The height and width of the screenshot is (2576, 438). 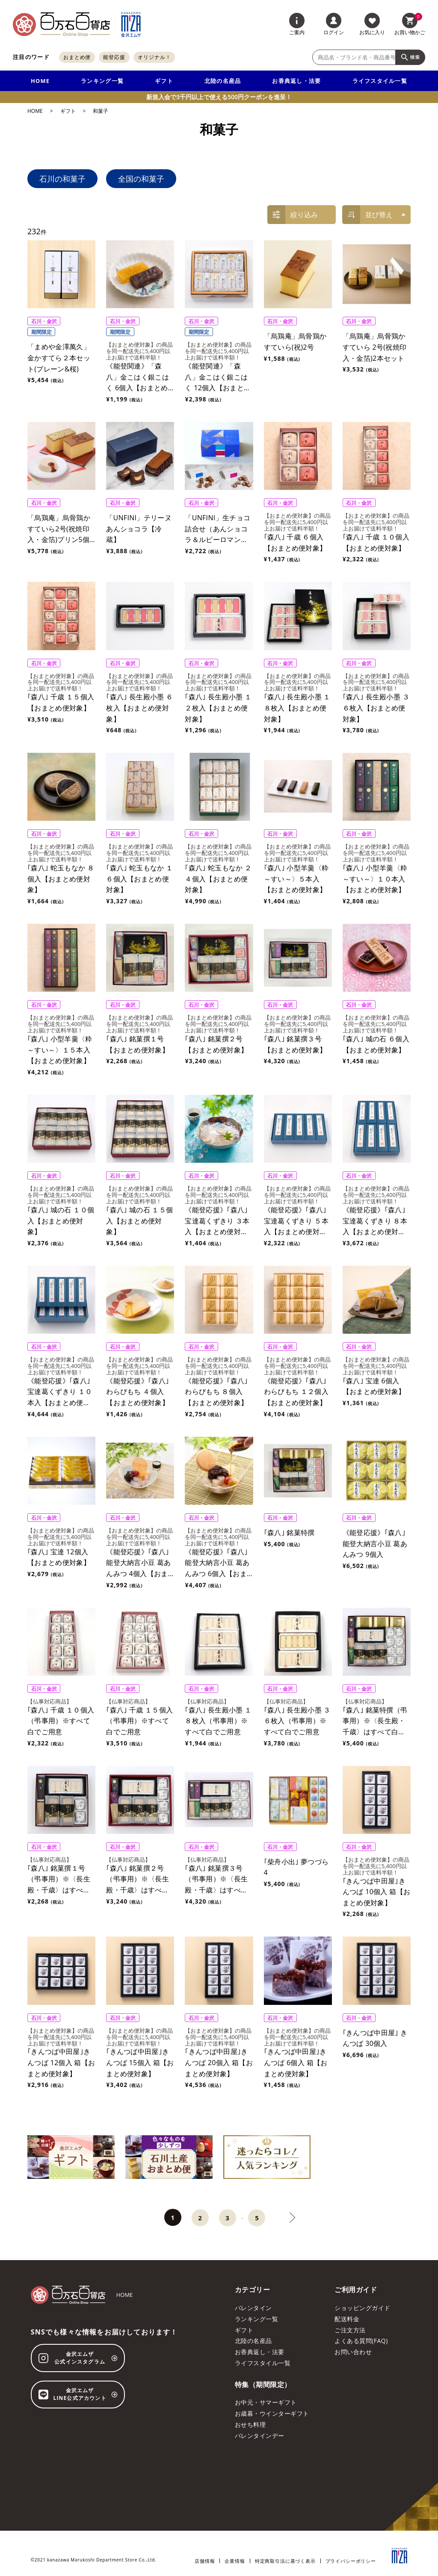 I want to click on ｢森八｣ 蛇玉もなか ２４個入【おまとめ便対象】, so click(x=218, y=878).